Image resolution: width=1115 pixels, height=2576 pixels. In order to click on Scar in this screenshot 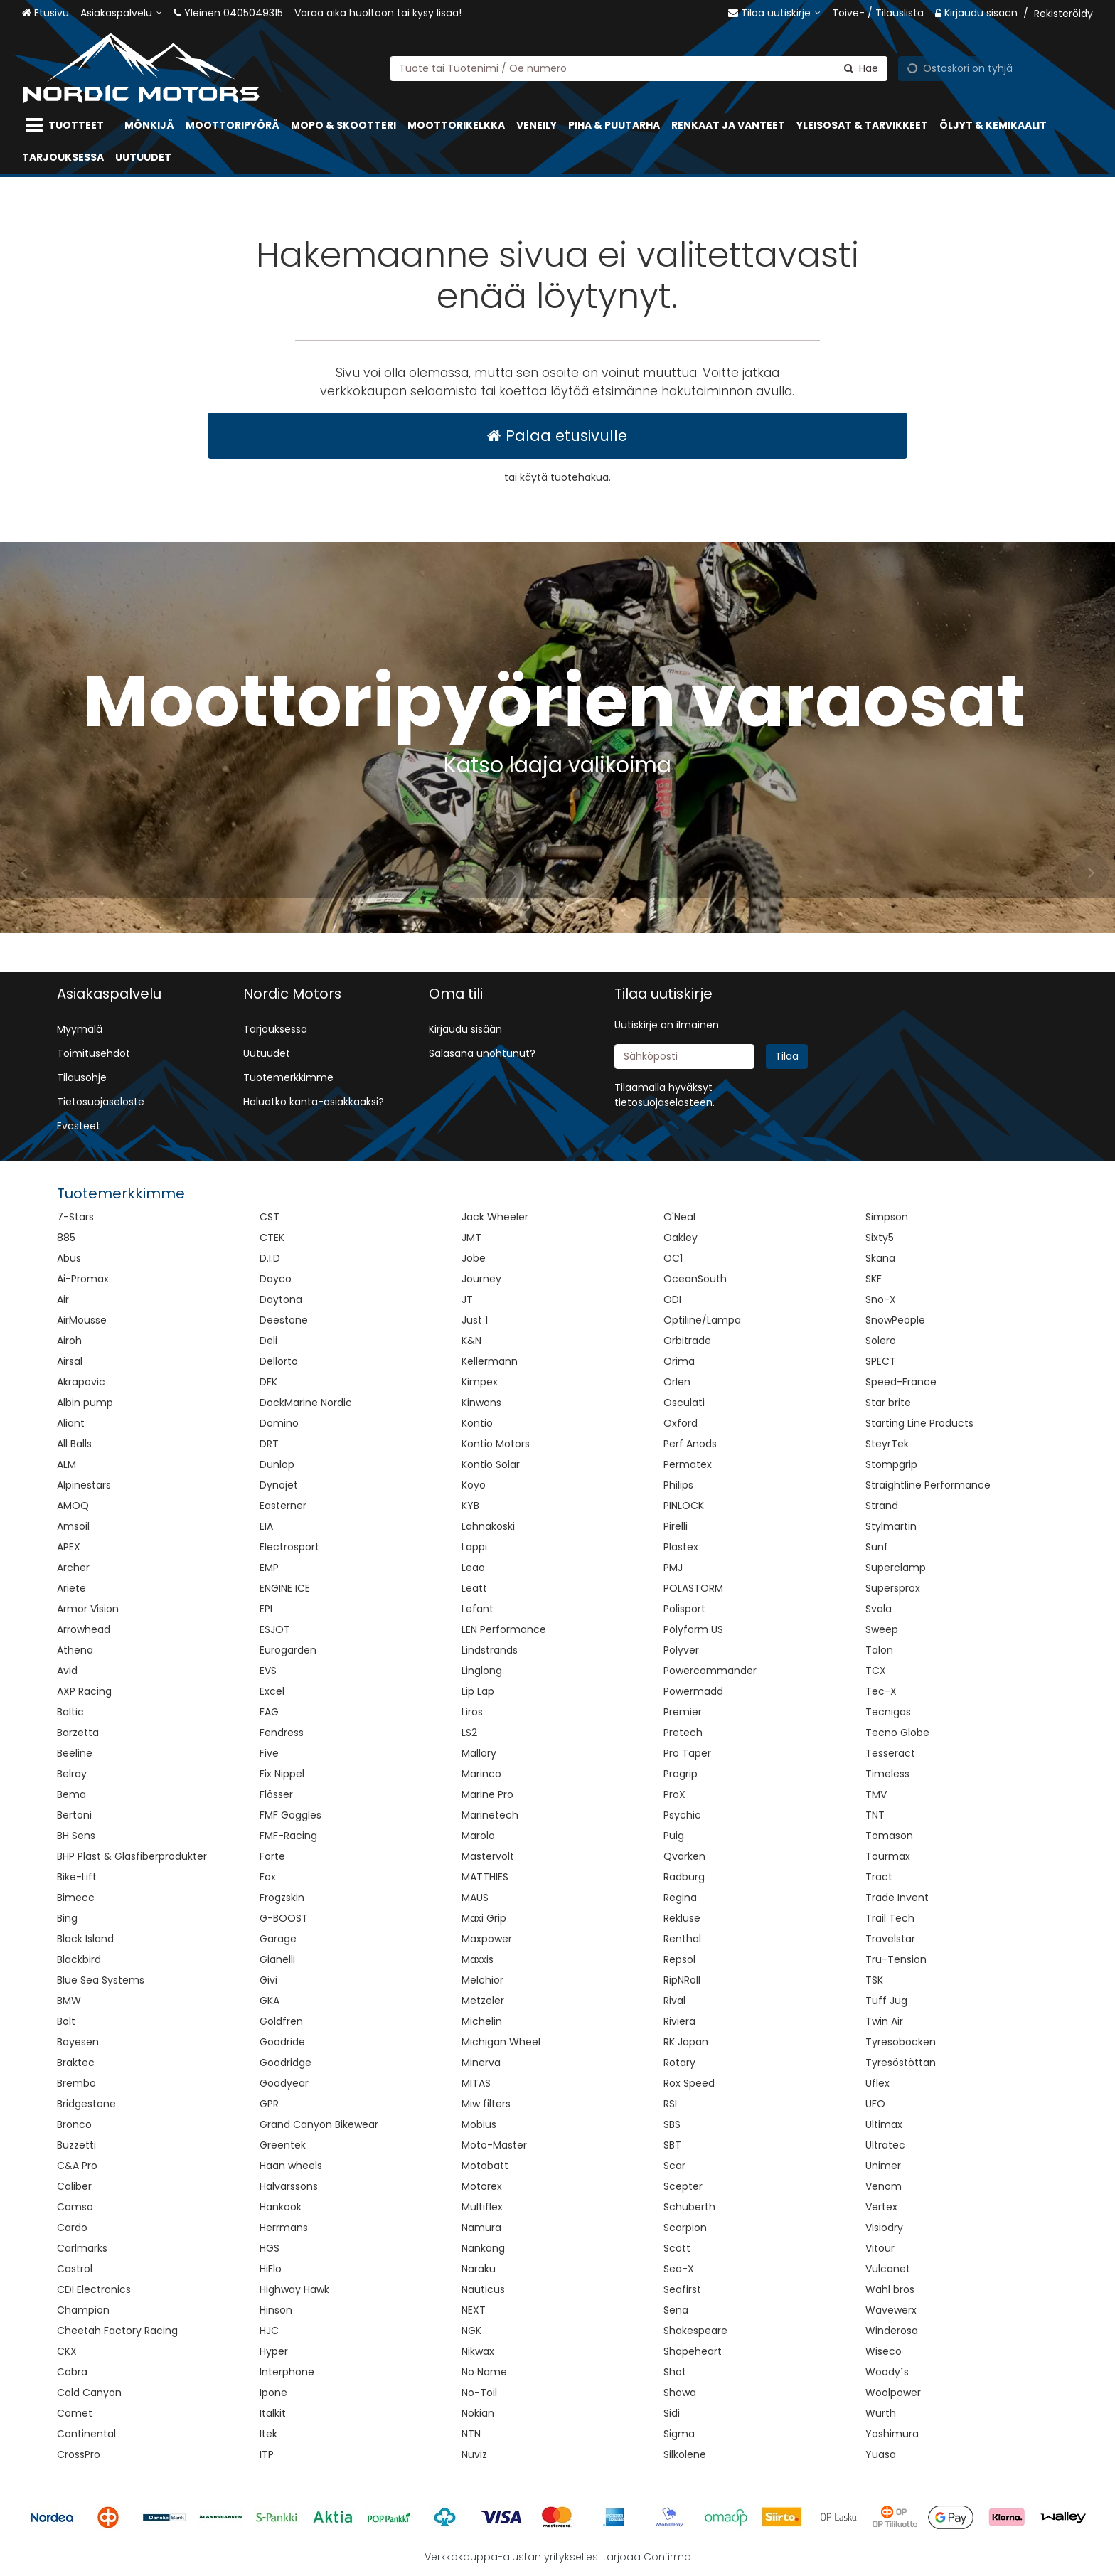, I will do `click(674, 2166)`.